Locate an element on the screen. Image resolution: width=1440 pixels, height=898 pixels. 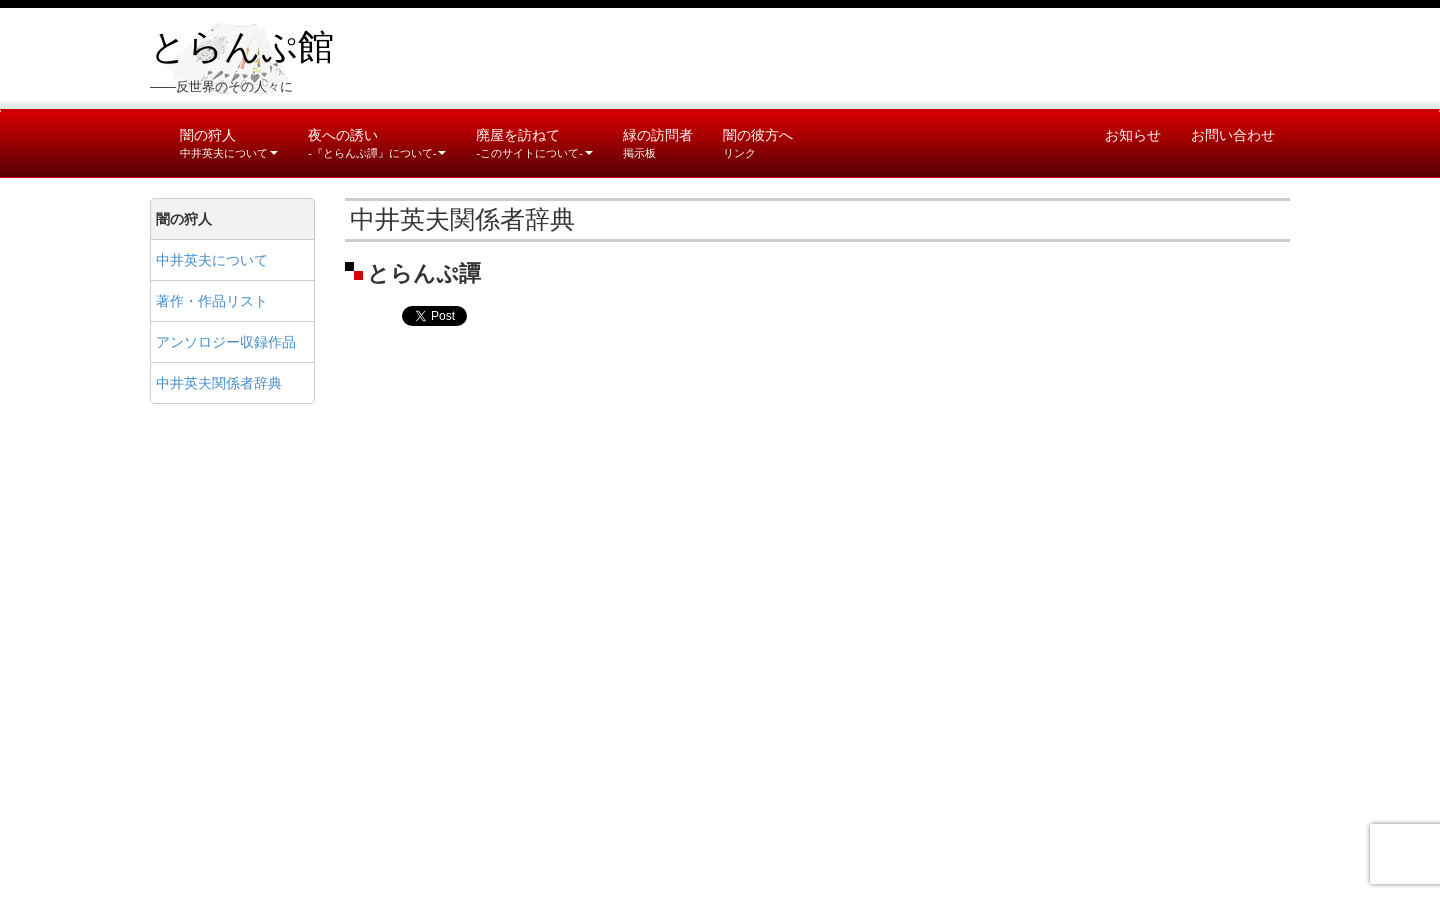
中井英夫関係者辞典 is located at coordinates (219, 383).